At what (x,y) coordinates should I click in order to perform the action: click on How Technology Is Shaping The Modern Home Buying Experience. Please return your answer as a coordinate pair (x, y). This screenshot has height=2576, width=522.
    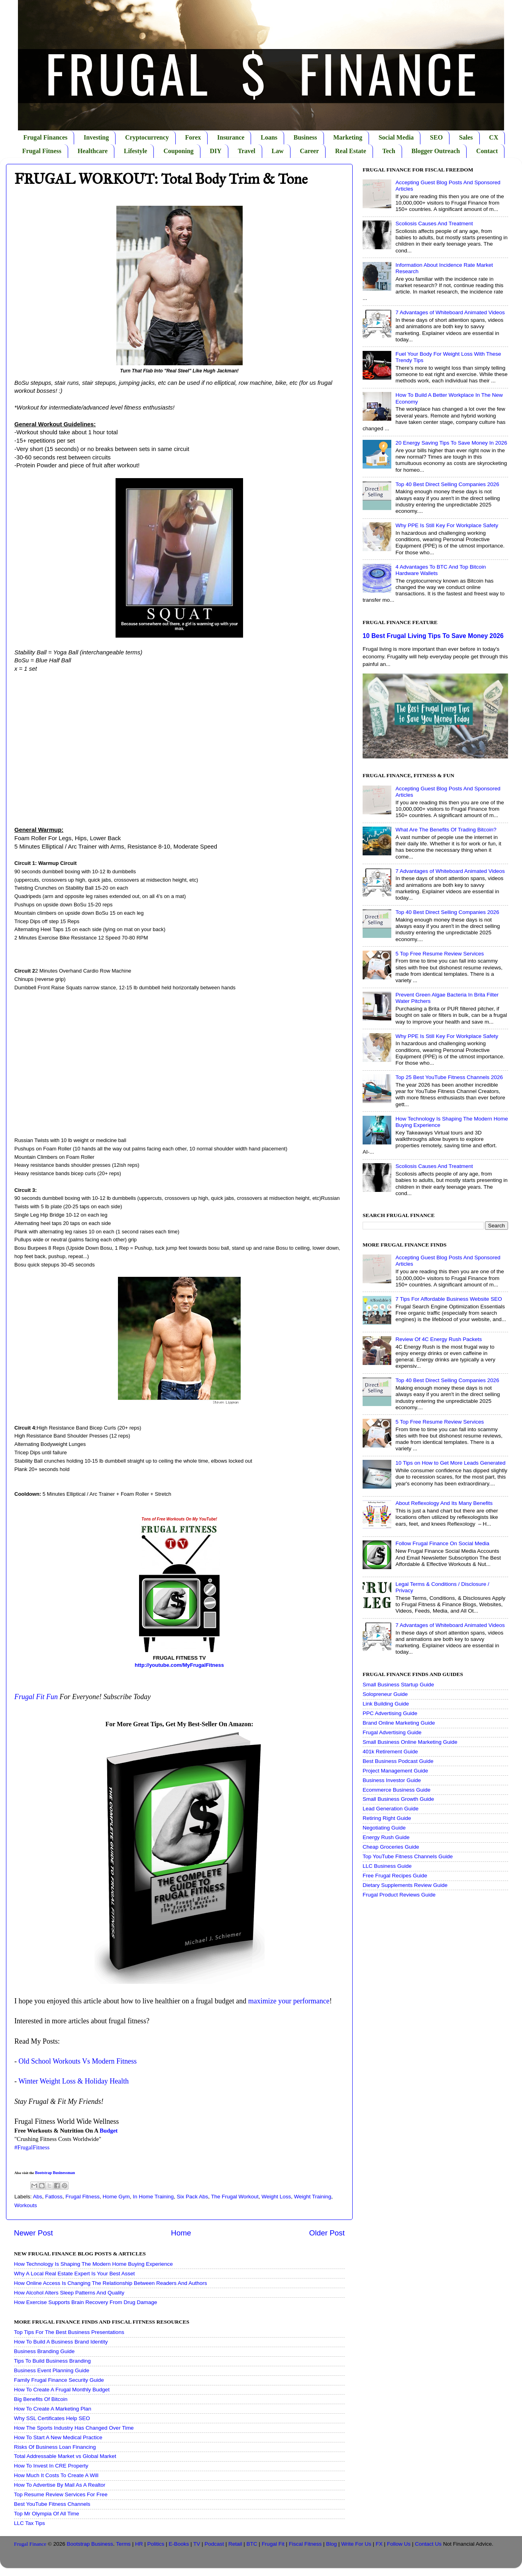
    Looking at the image, I should click on (93, 2264).